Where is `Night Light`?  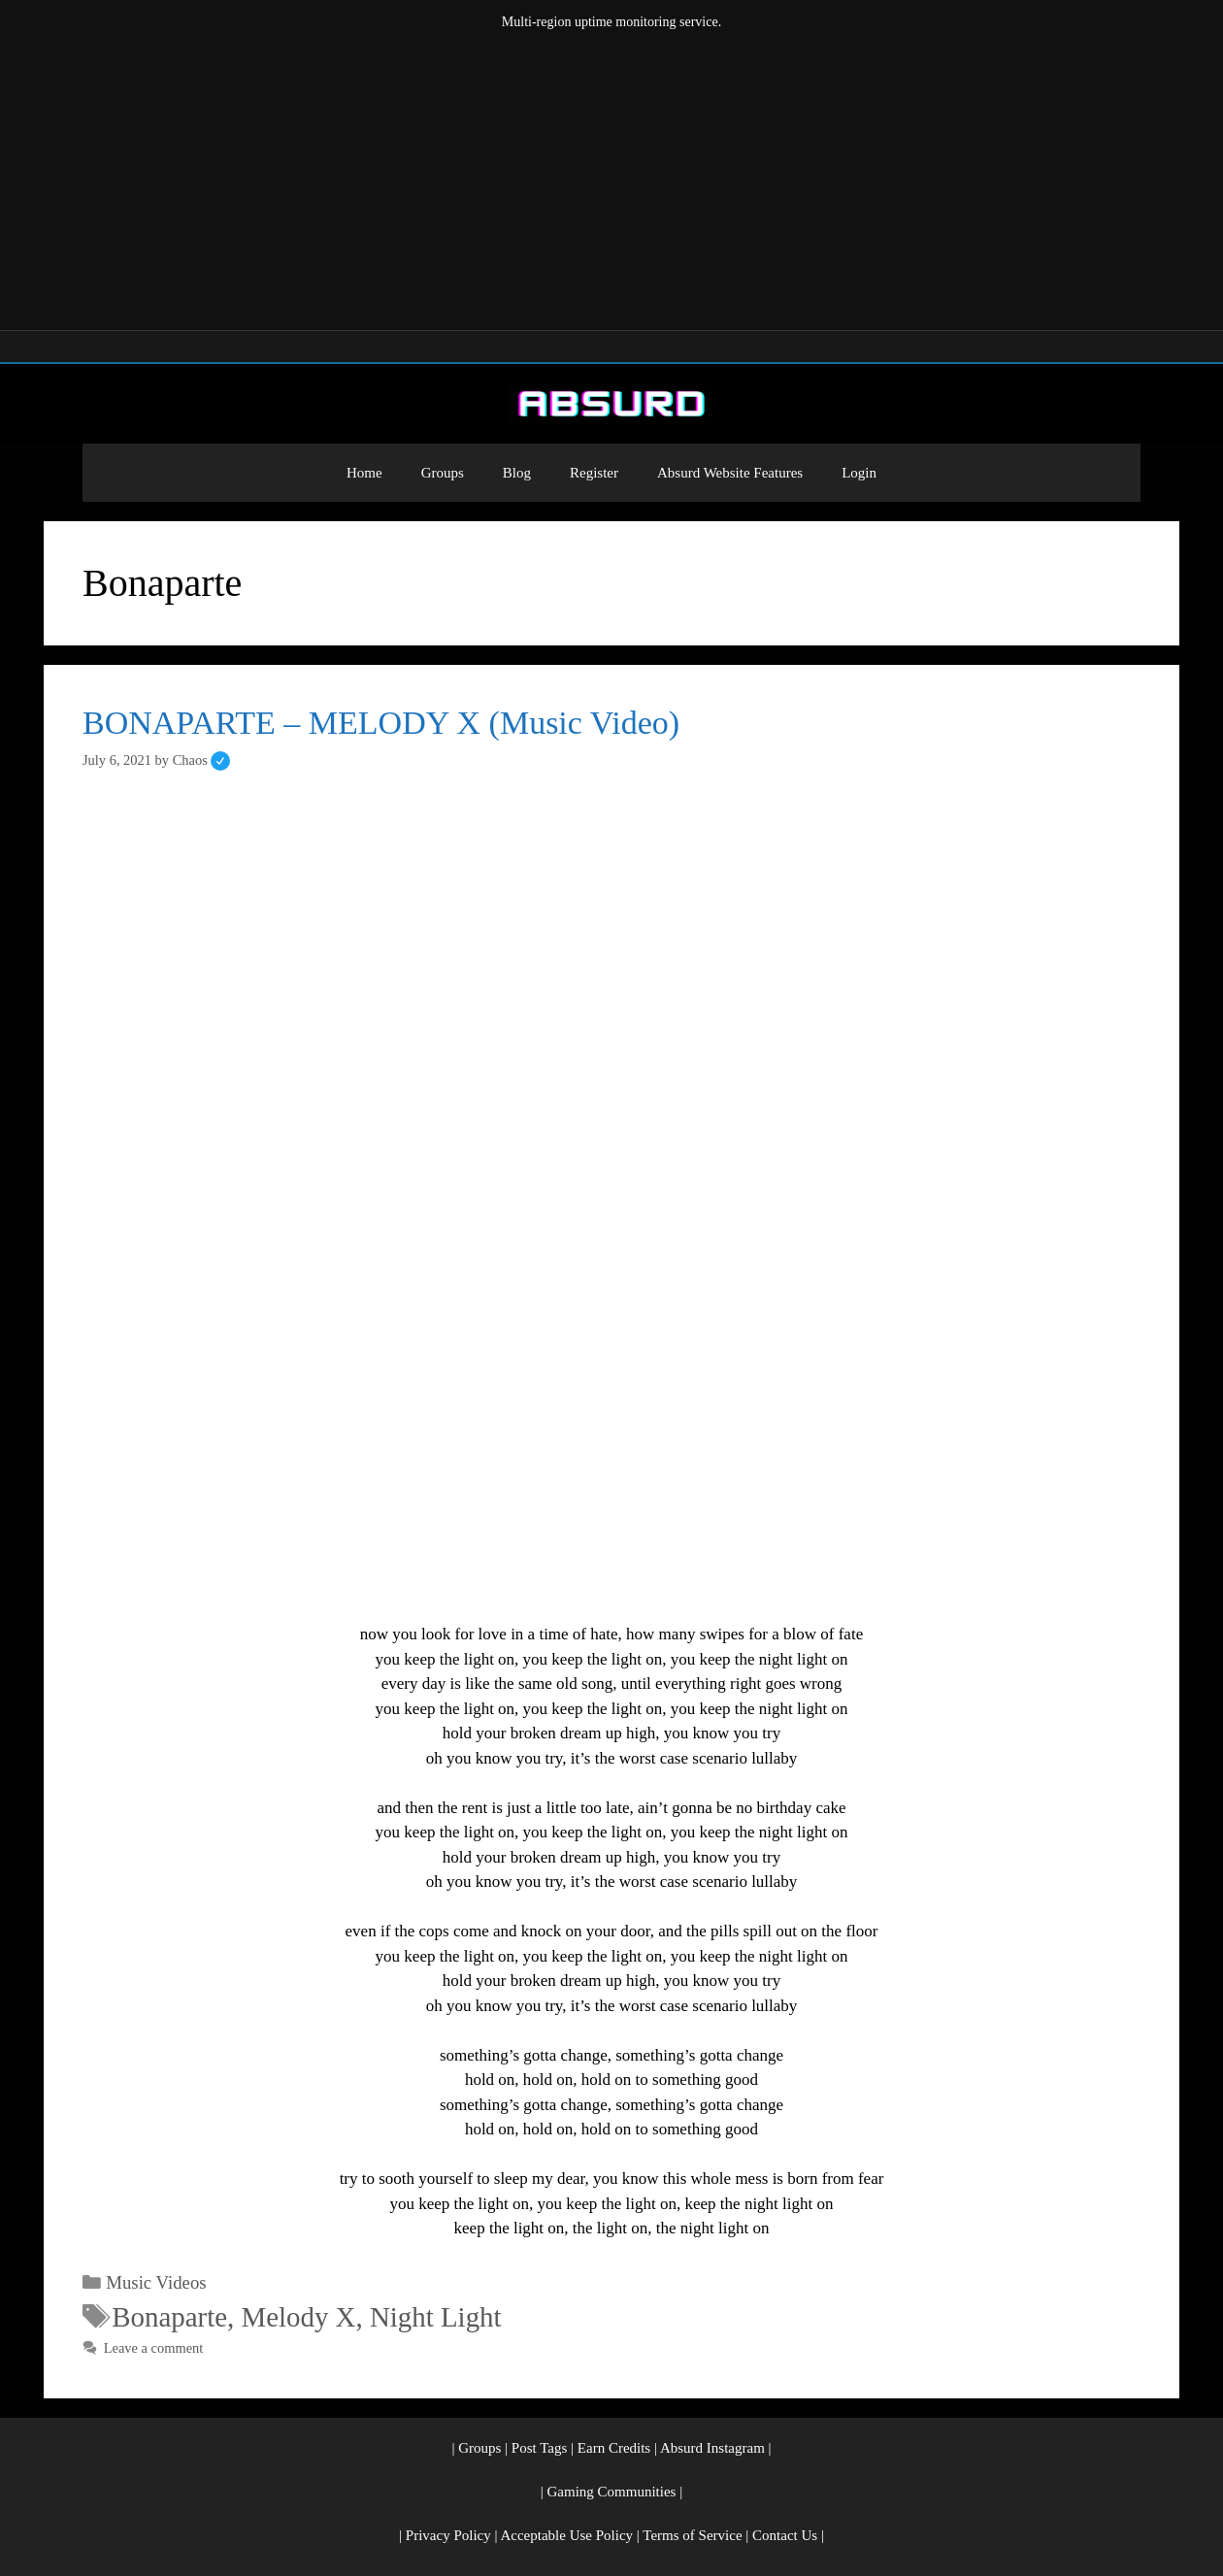
Night Light is located at coordinates (436, 2316).